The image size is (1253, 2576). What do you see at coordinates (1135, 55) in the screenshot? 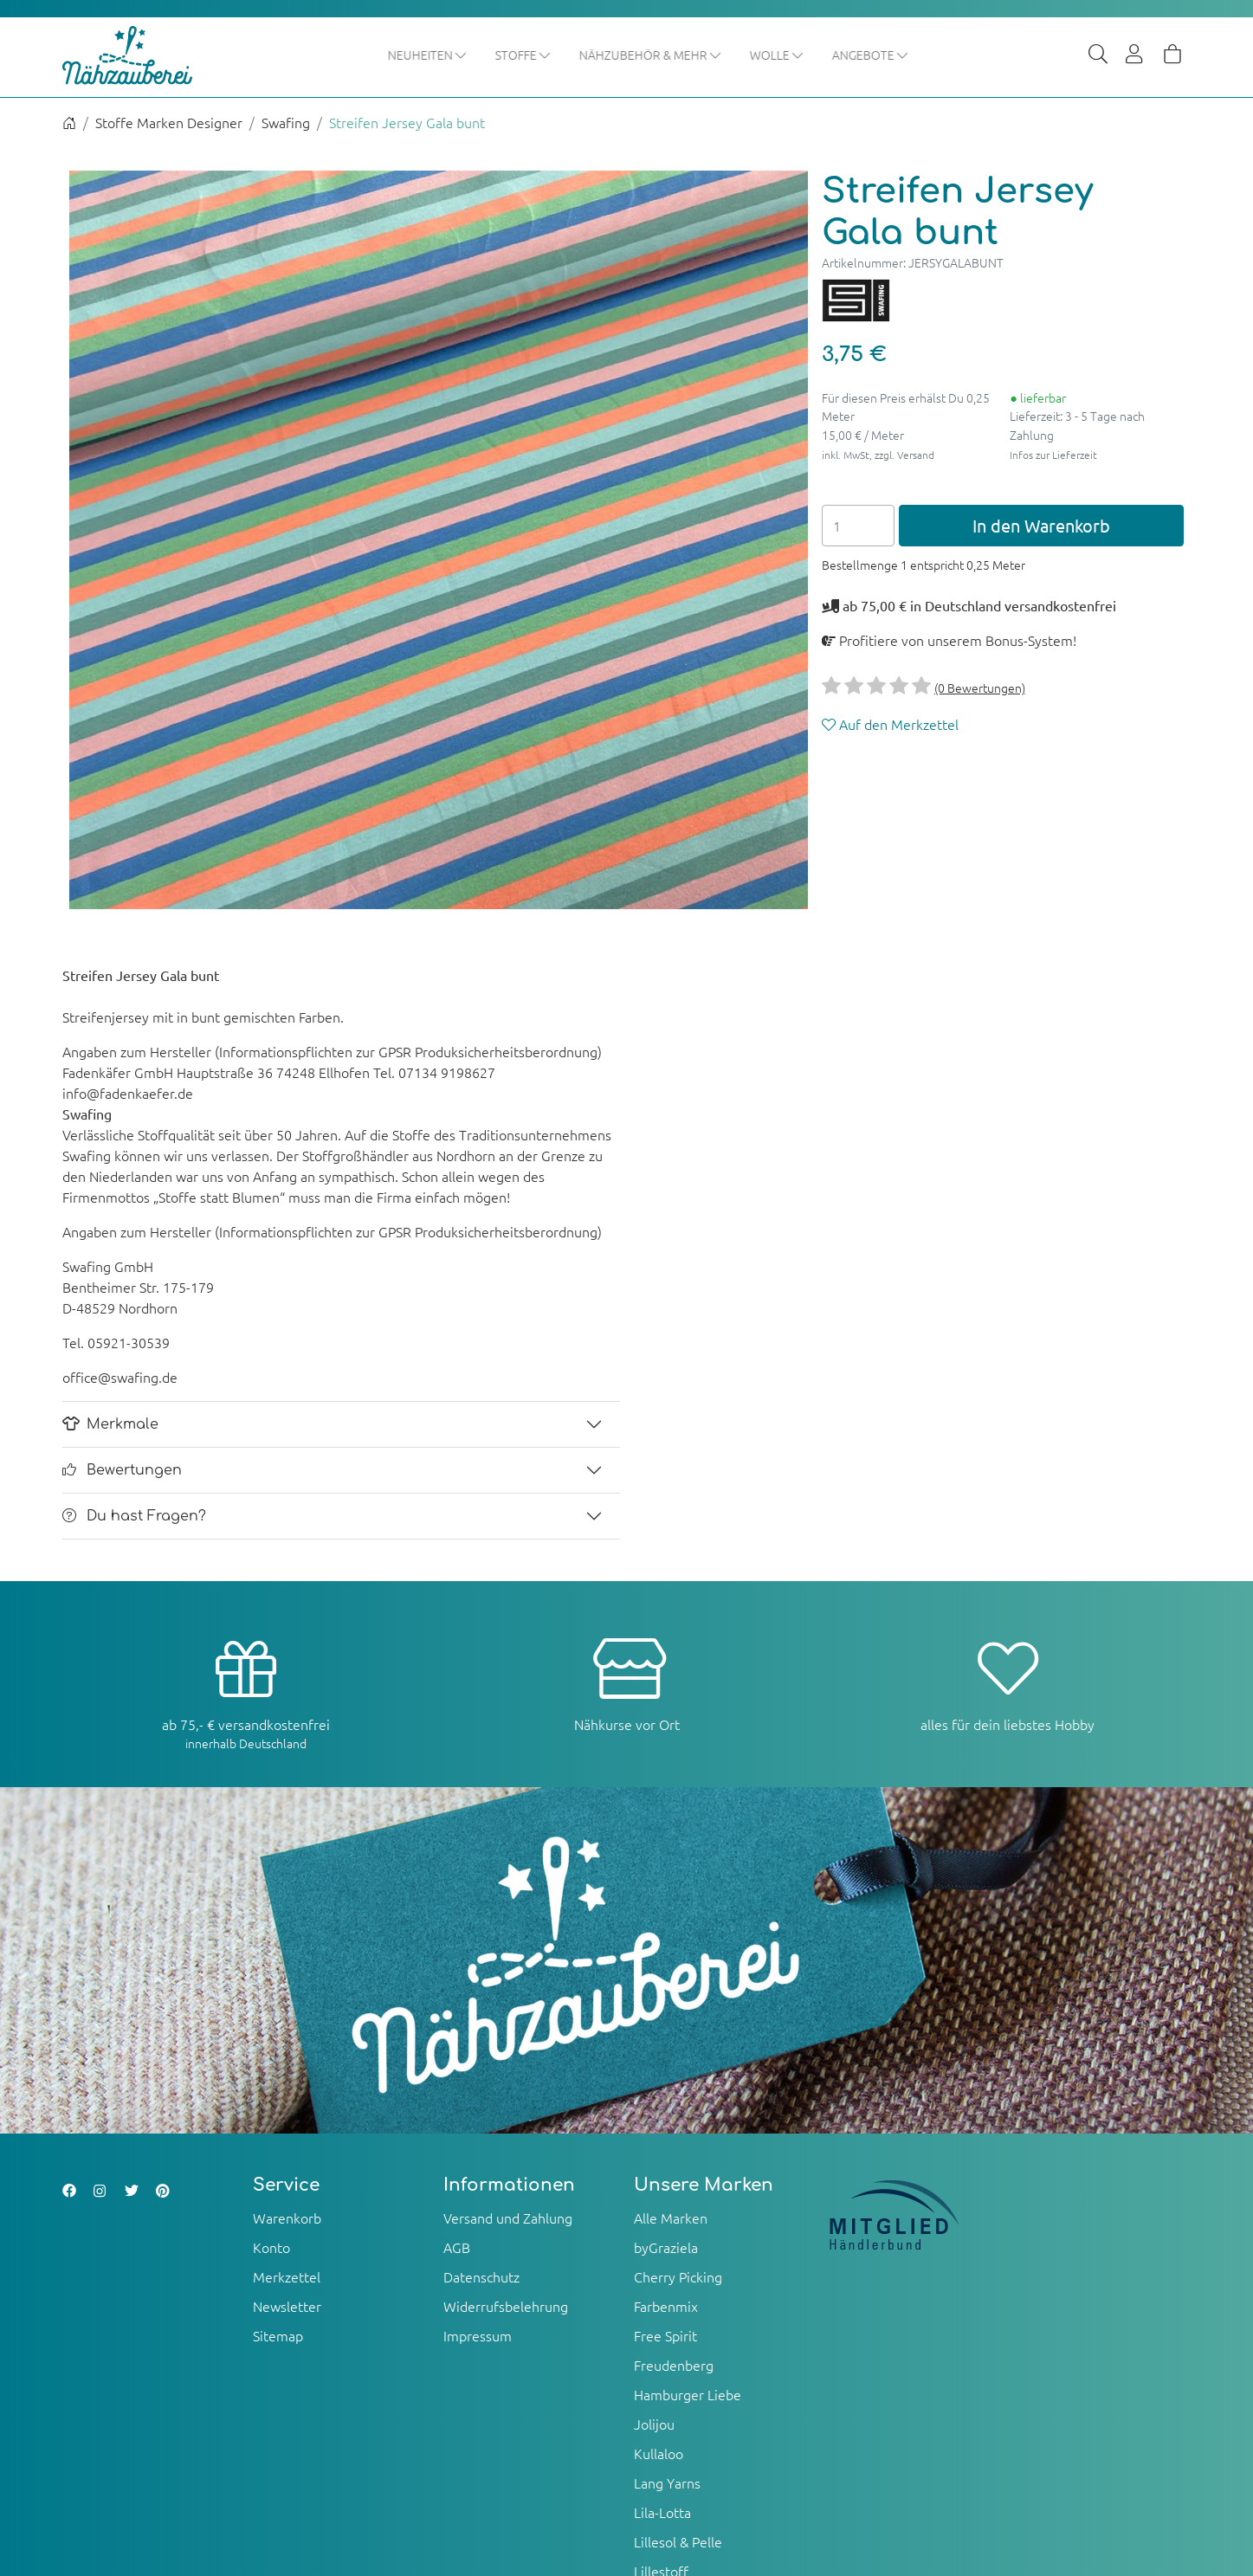
I see `[Usercenter]` at bounding box center [1135, 55].